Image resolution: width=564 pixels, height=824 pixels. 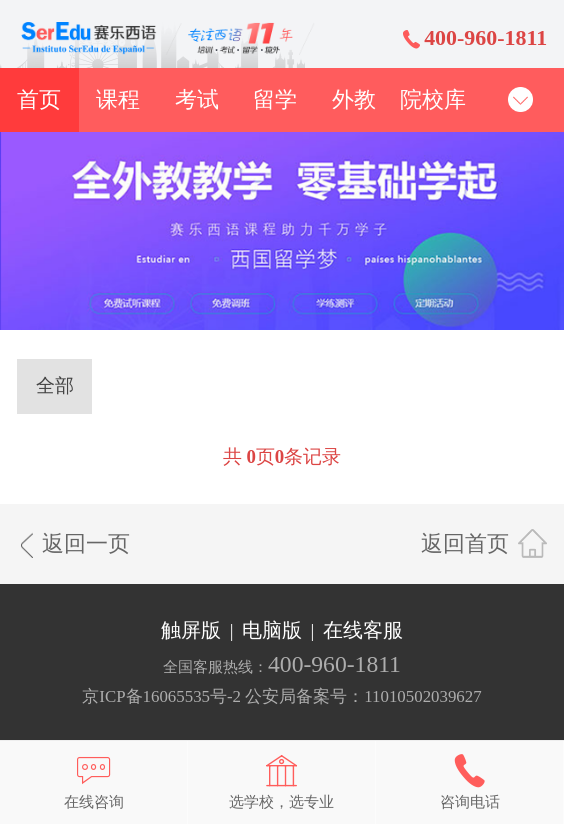 What do you see at coordinates (55, 385) in the screenshot?
I see `全部` at bounding box center [55, 385].